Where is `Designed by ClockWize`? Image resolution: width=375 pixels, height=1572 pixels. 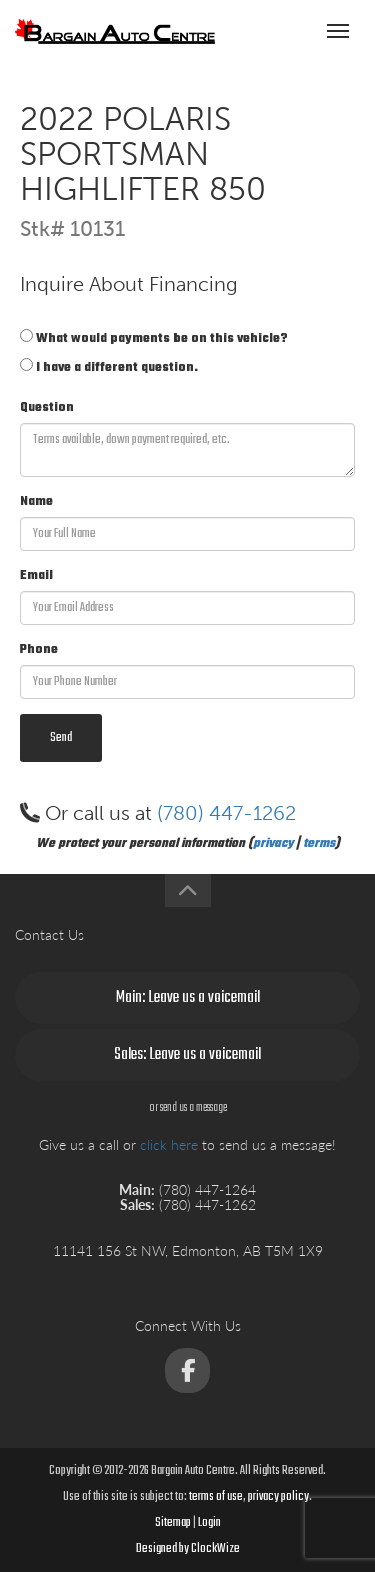 Designed by ClockWize is located at coordinates (188, 1549).